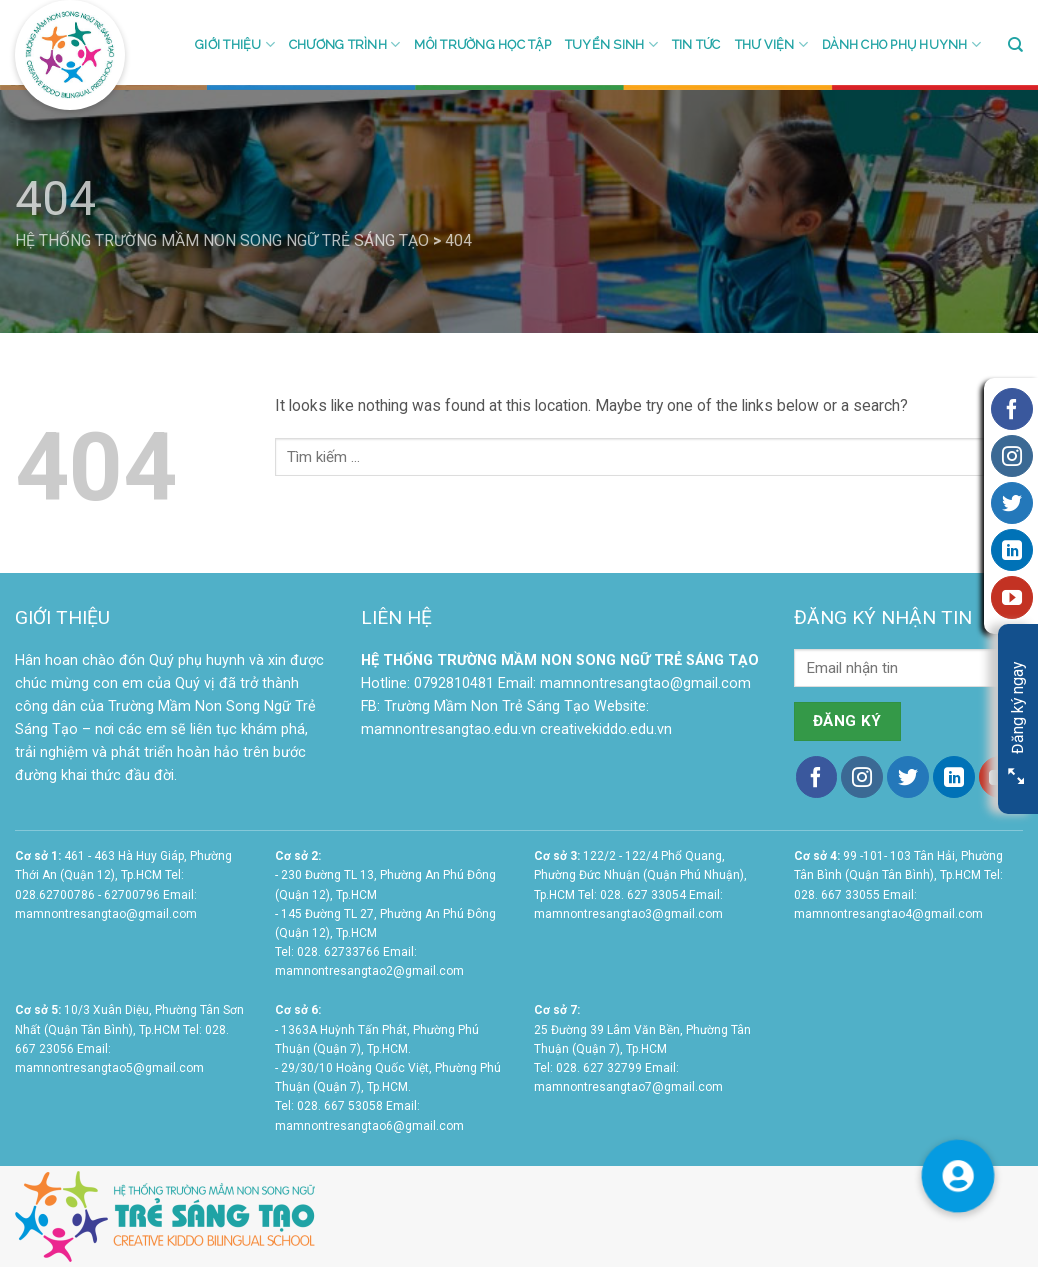 Image resolution: width=1038 pixels, height=1267 pixels. I want to click on Thư viện, so click(771, 44).